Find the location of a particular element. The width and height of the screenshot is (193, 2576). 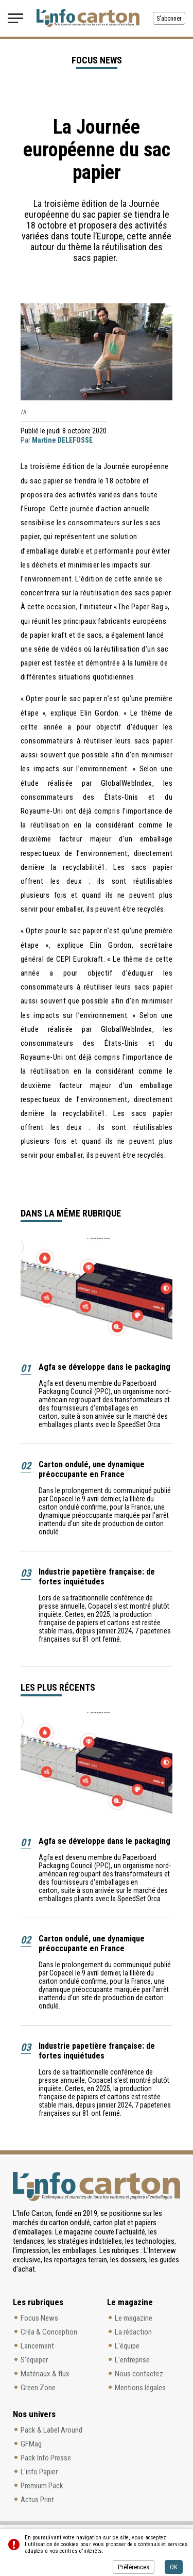

Focus News is located at coordinates (39, 2318).